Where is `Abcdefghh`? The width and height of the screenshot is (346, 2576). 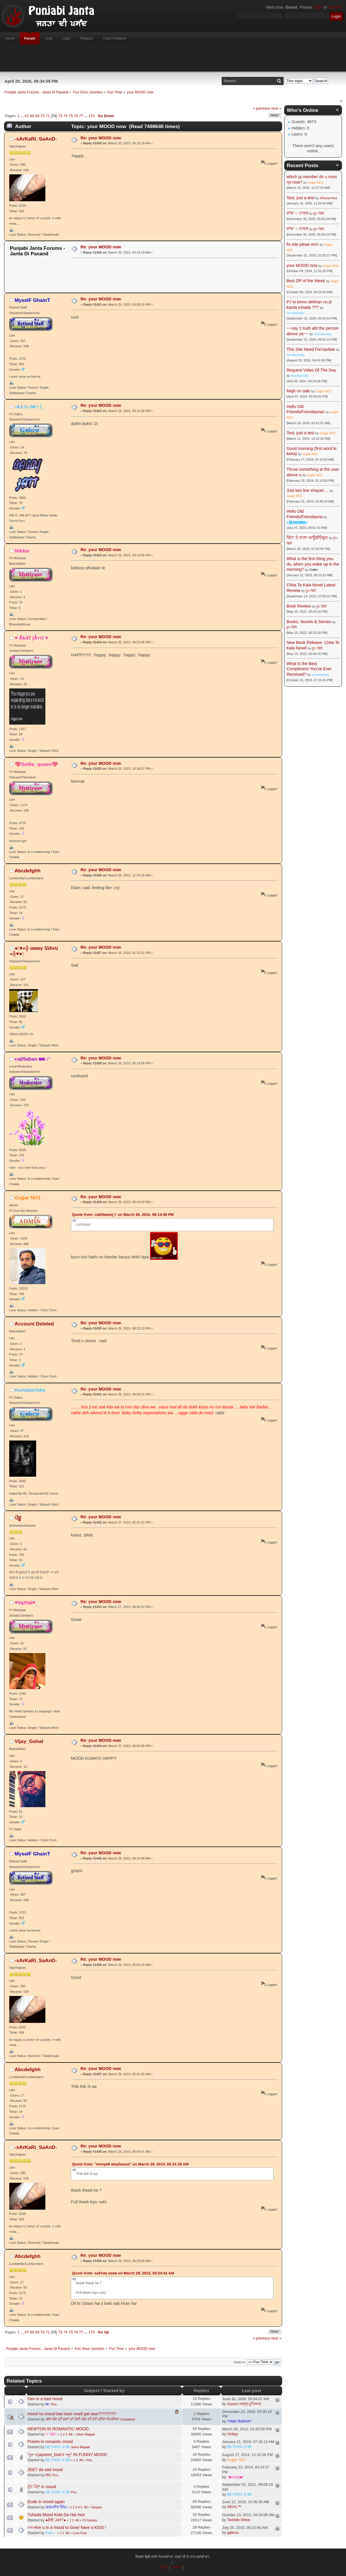
Abcdefghh is located at coordinates (27, 871).